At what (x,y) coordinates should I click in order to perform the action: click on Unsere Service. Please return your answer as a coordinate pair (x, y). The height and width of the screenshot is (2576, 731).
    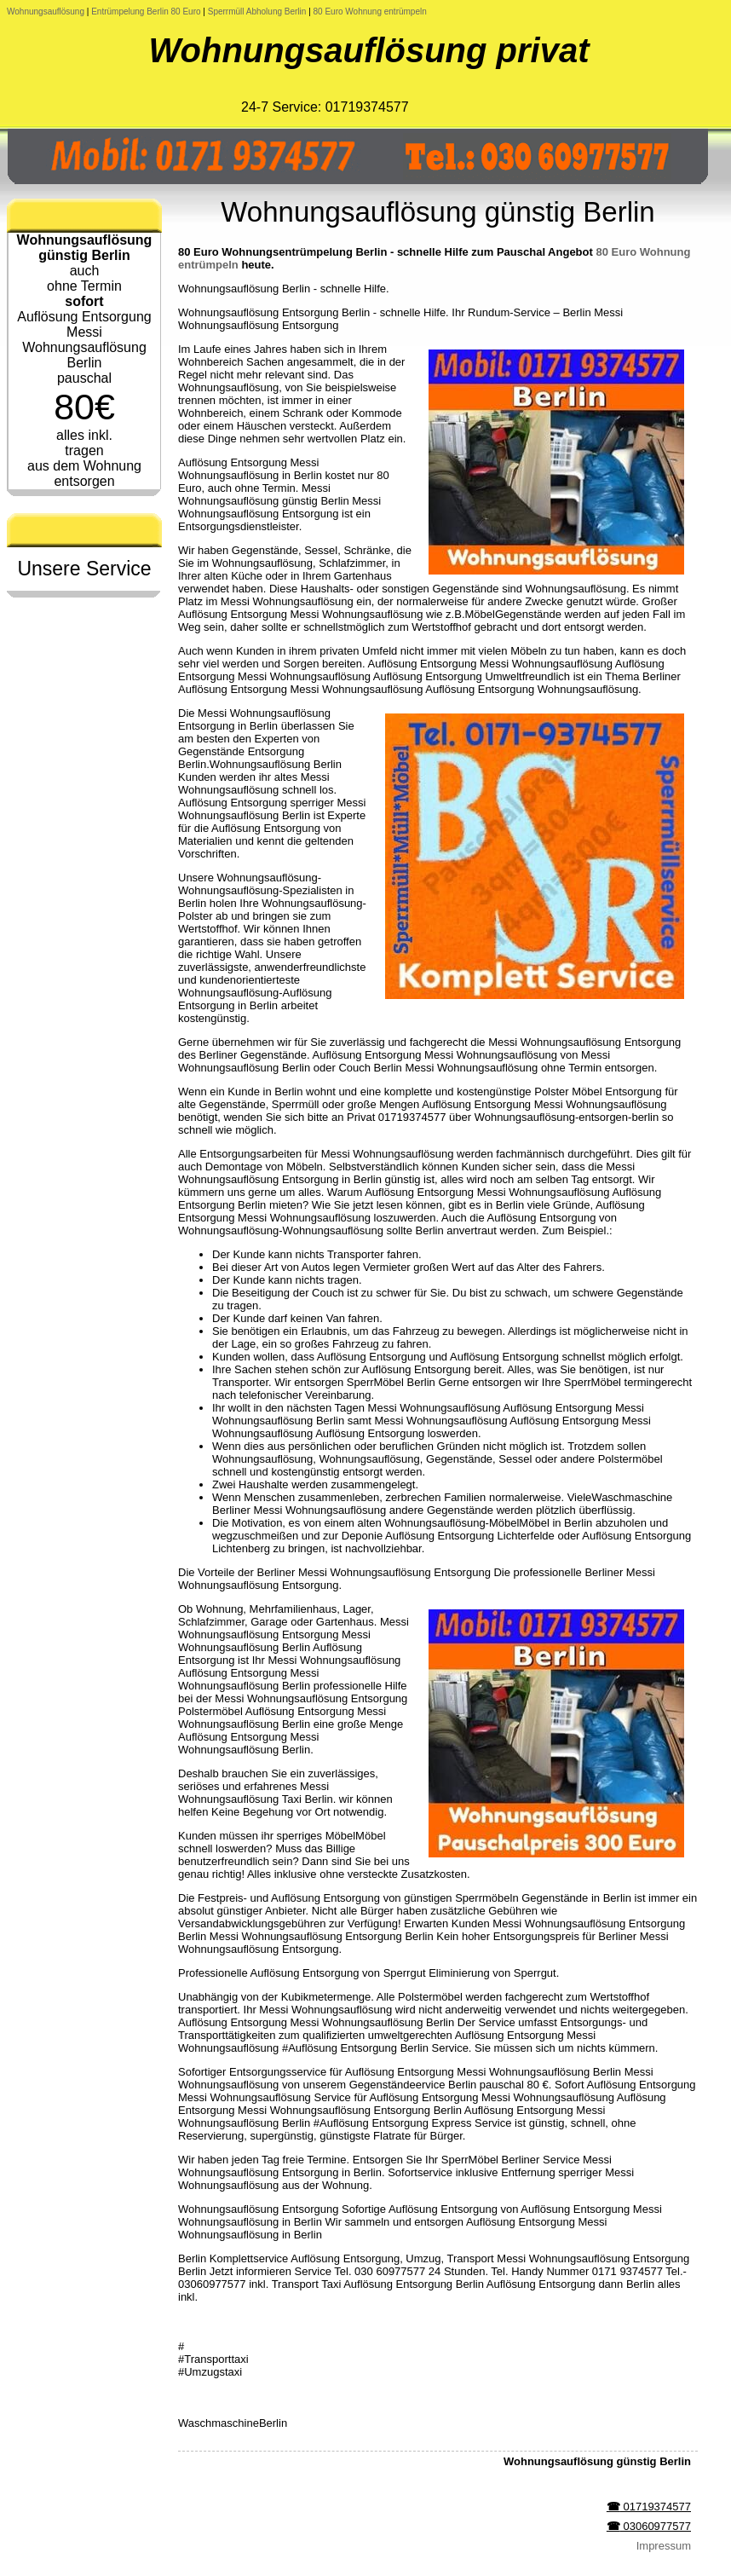
    Looking at the image, I should click on (84, 568).